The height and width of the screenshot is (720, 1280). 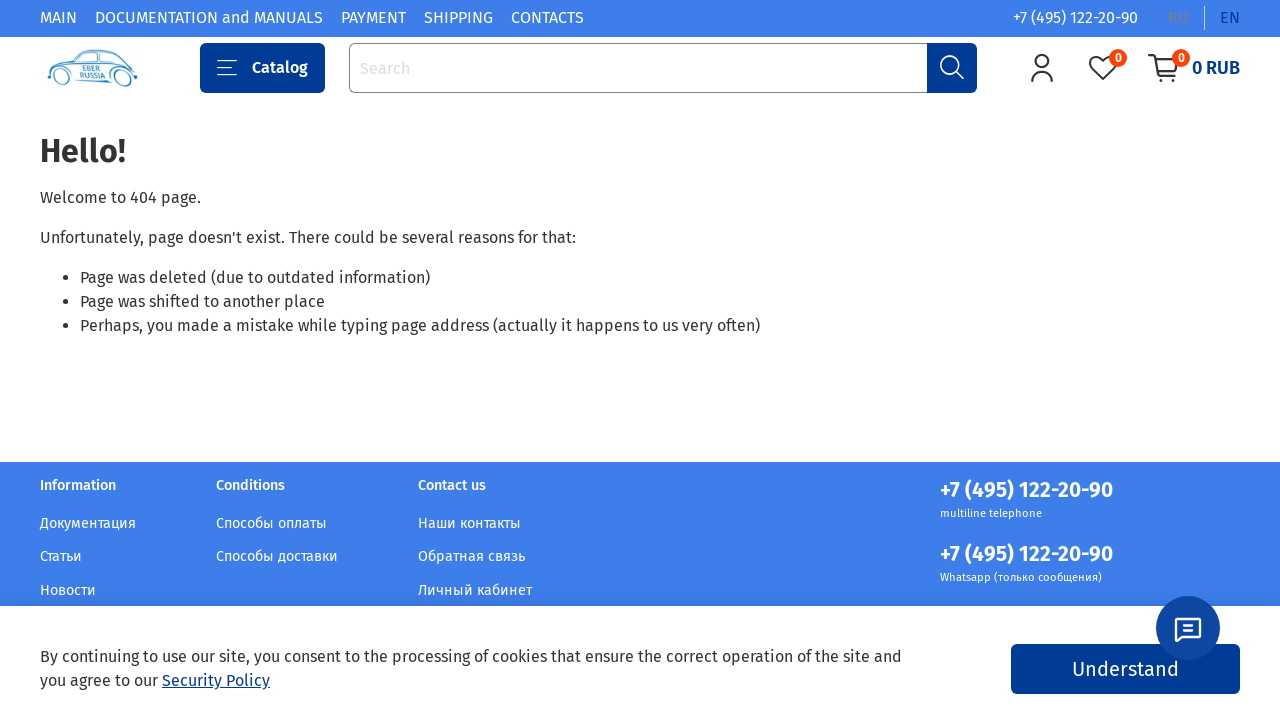 What do you see at coordinates (458, 17) in the screenshot?
I see `SHIPPING` at bounding box center [458, 17].